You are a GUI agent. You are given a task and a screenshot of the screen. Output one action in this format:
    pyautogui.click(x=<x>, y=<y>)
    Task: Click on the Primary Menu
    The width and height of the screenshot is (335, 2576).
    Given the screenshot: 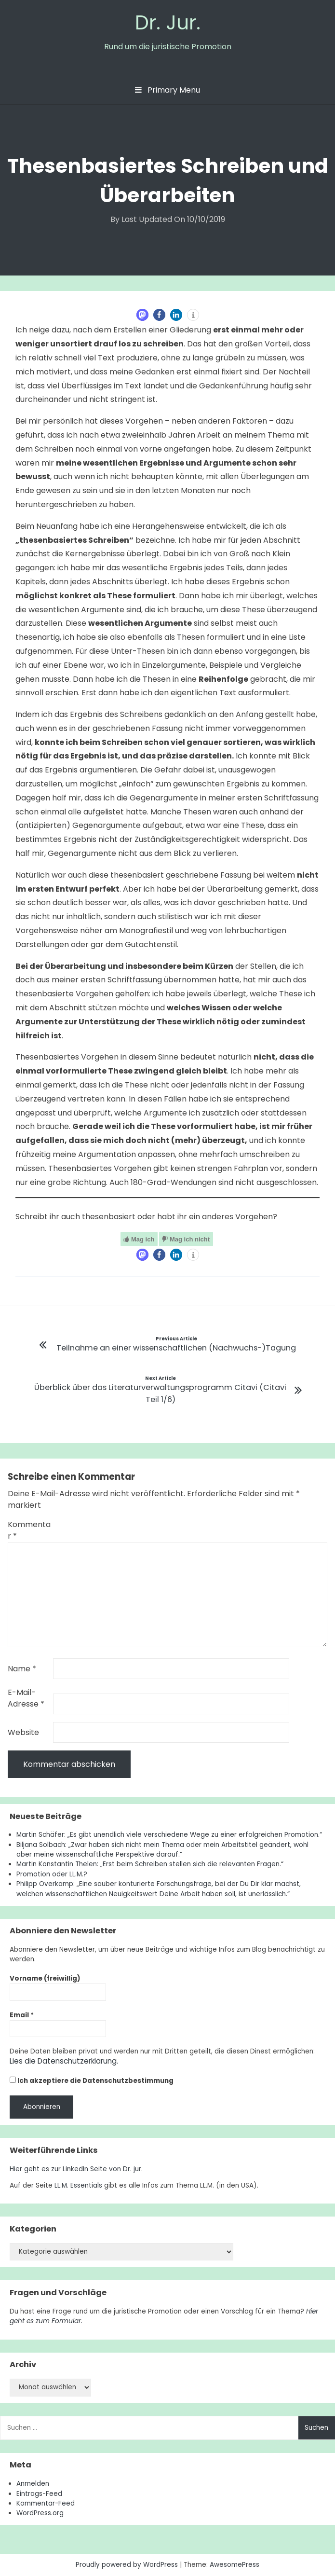 What is the action you would take?
    pyautogui.click(x=167, y=90)
    